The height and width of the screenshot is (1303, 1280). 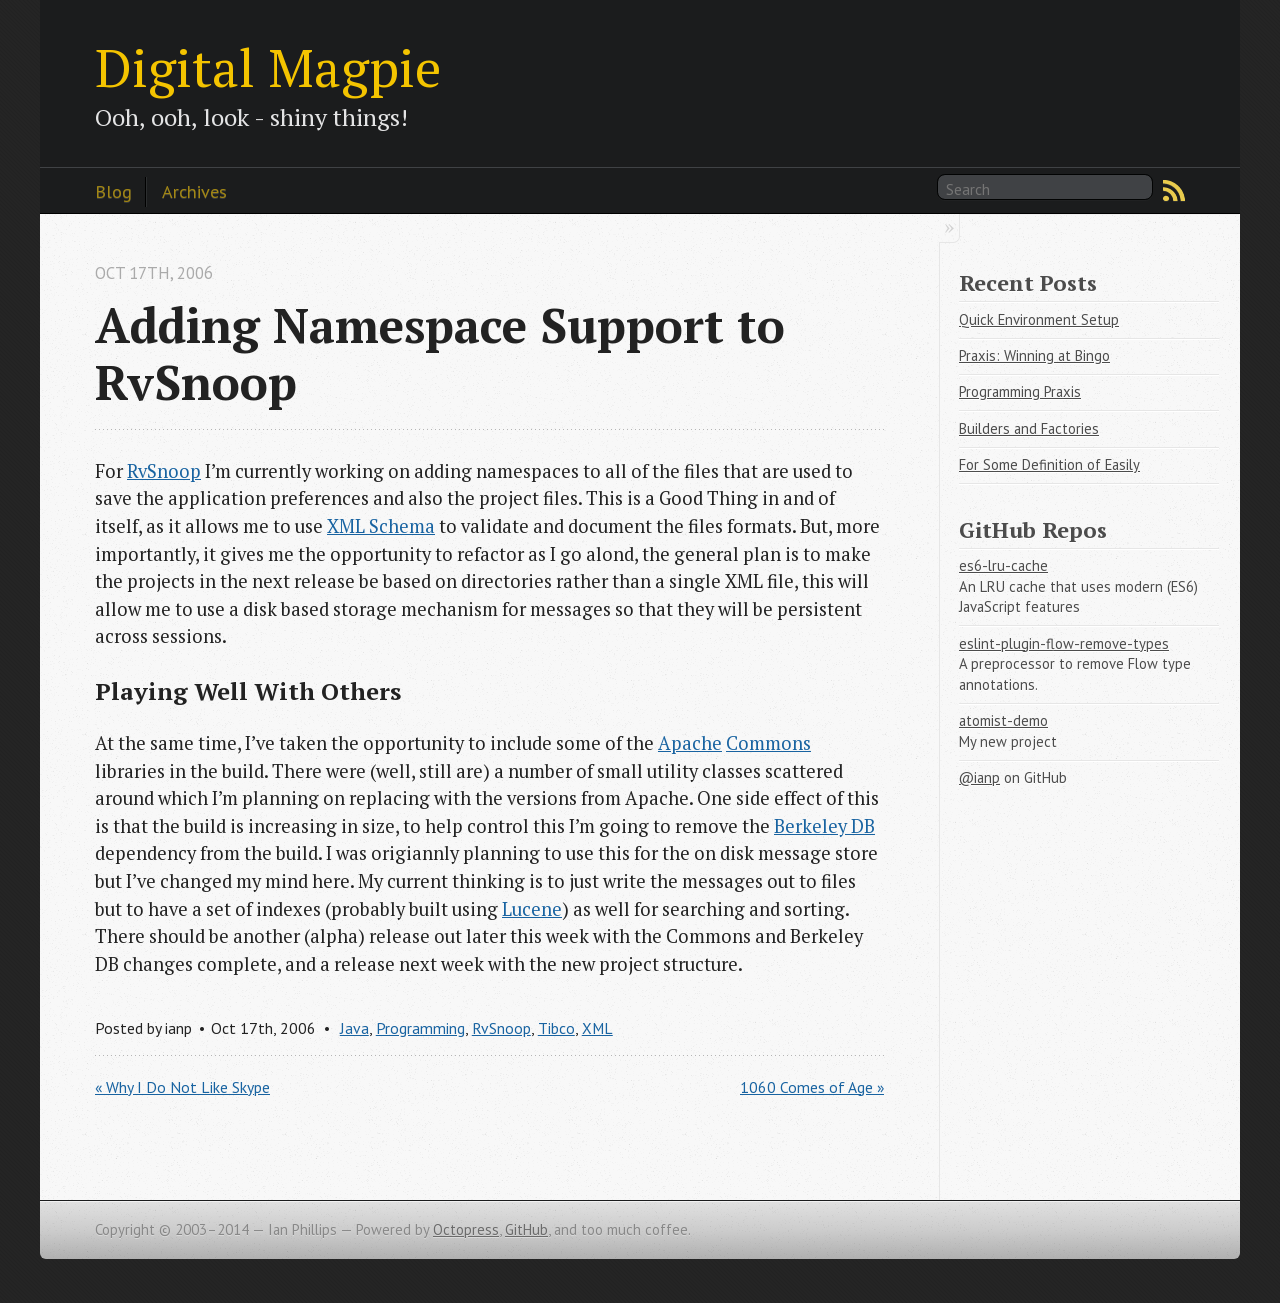 What do you see at coordinates (1034, 355) in the screenshot?
I see `Praxis: Winning at Bingo` at bounding box center [1034, 355].